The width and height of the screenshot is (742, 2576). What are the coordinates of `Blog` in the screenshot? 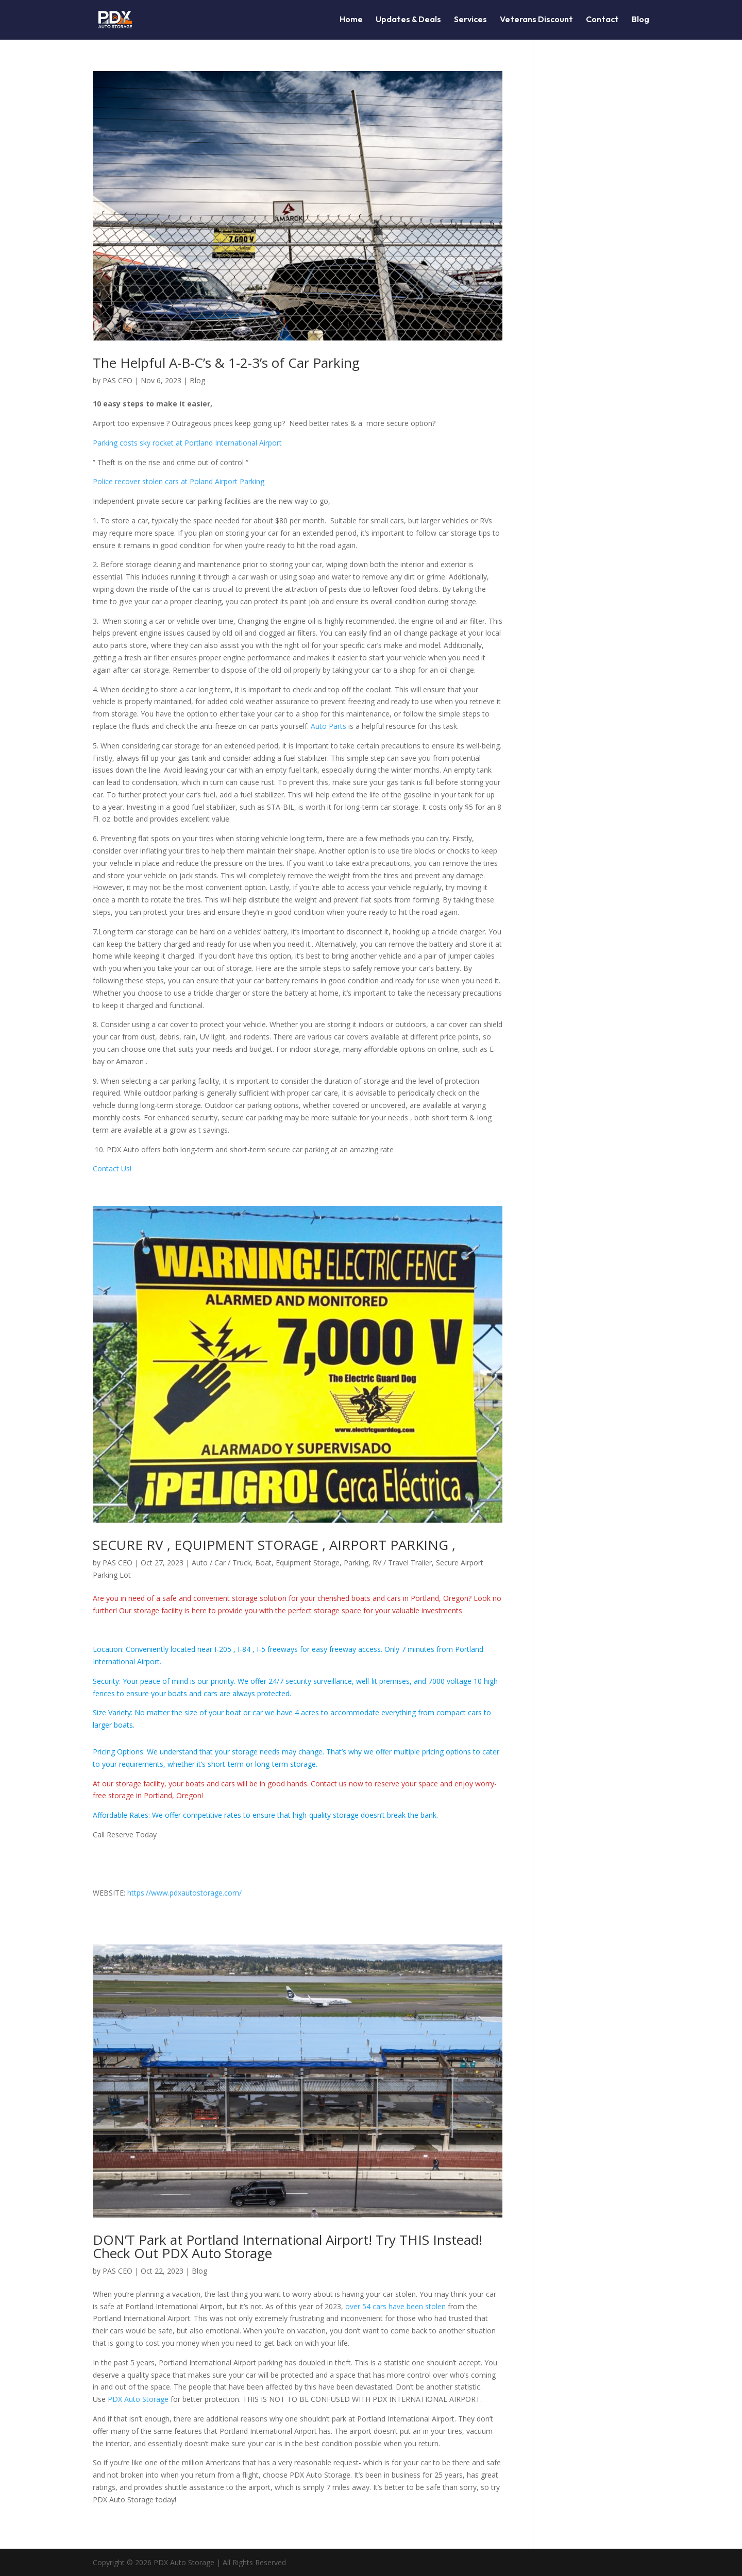 It's located at (640, 21).